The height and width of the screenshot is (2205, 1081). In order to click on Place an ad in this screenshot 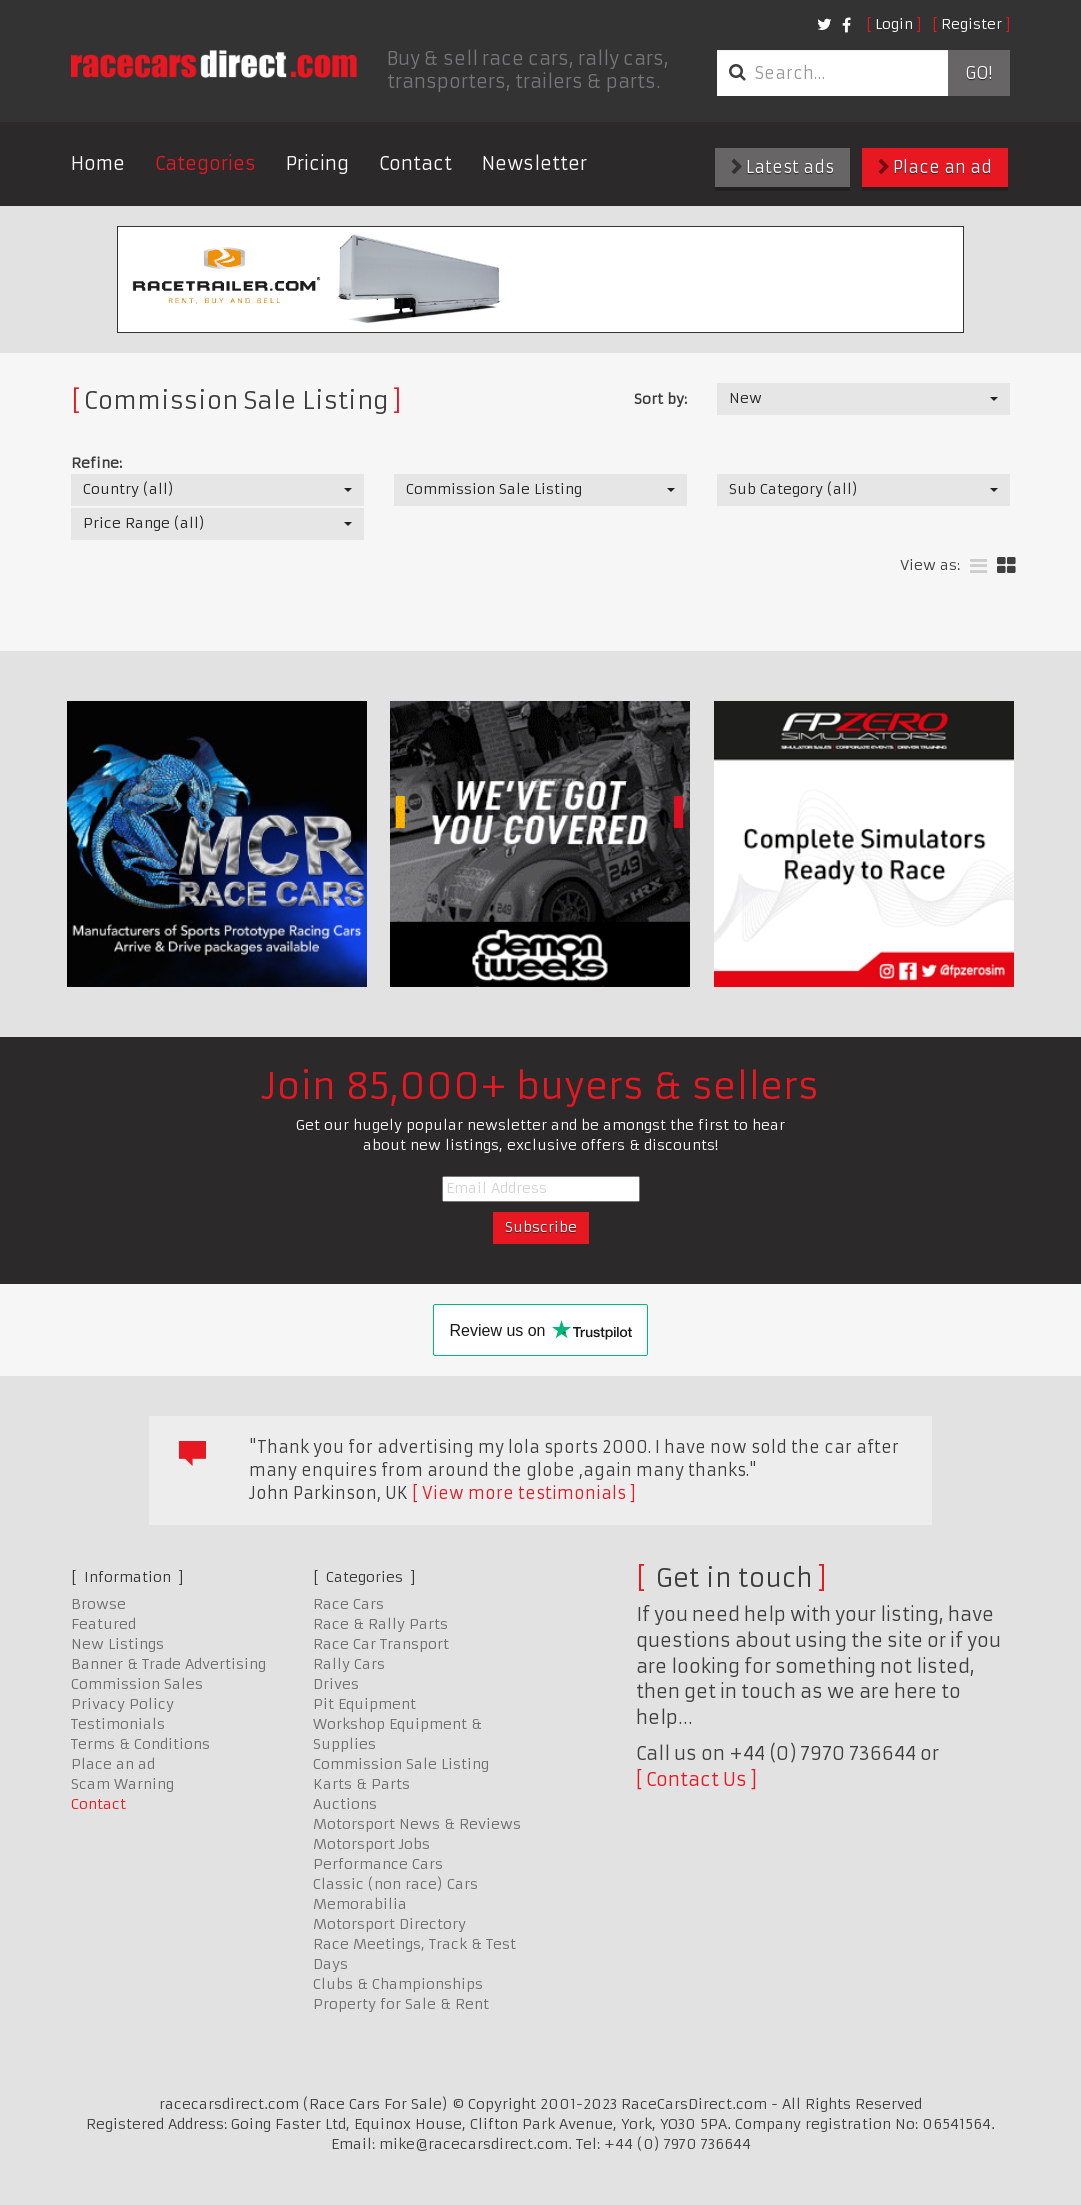, I will do `click(935, 167)`.